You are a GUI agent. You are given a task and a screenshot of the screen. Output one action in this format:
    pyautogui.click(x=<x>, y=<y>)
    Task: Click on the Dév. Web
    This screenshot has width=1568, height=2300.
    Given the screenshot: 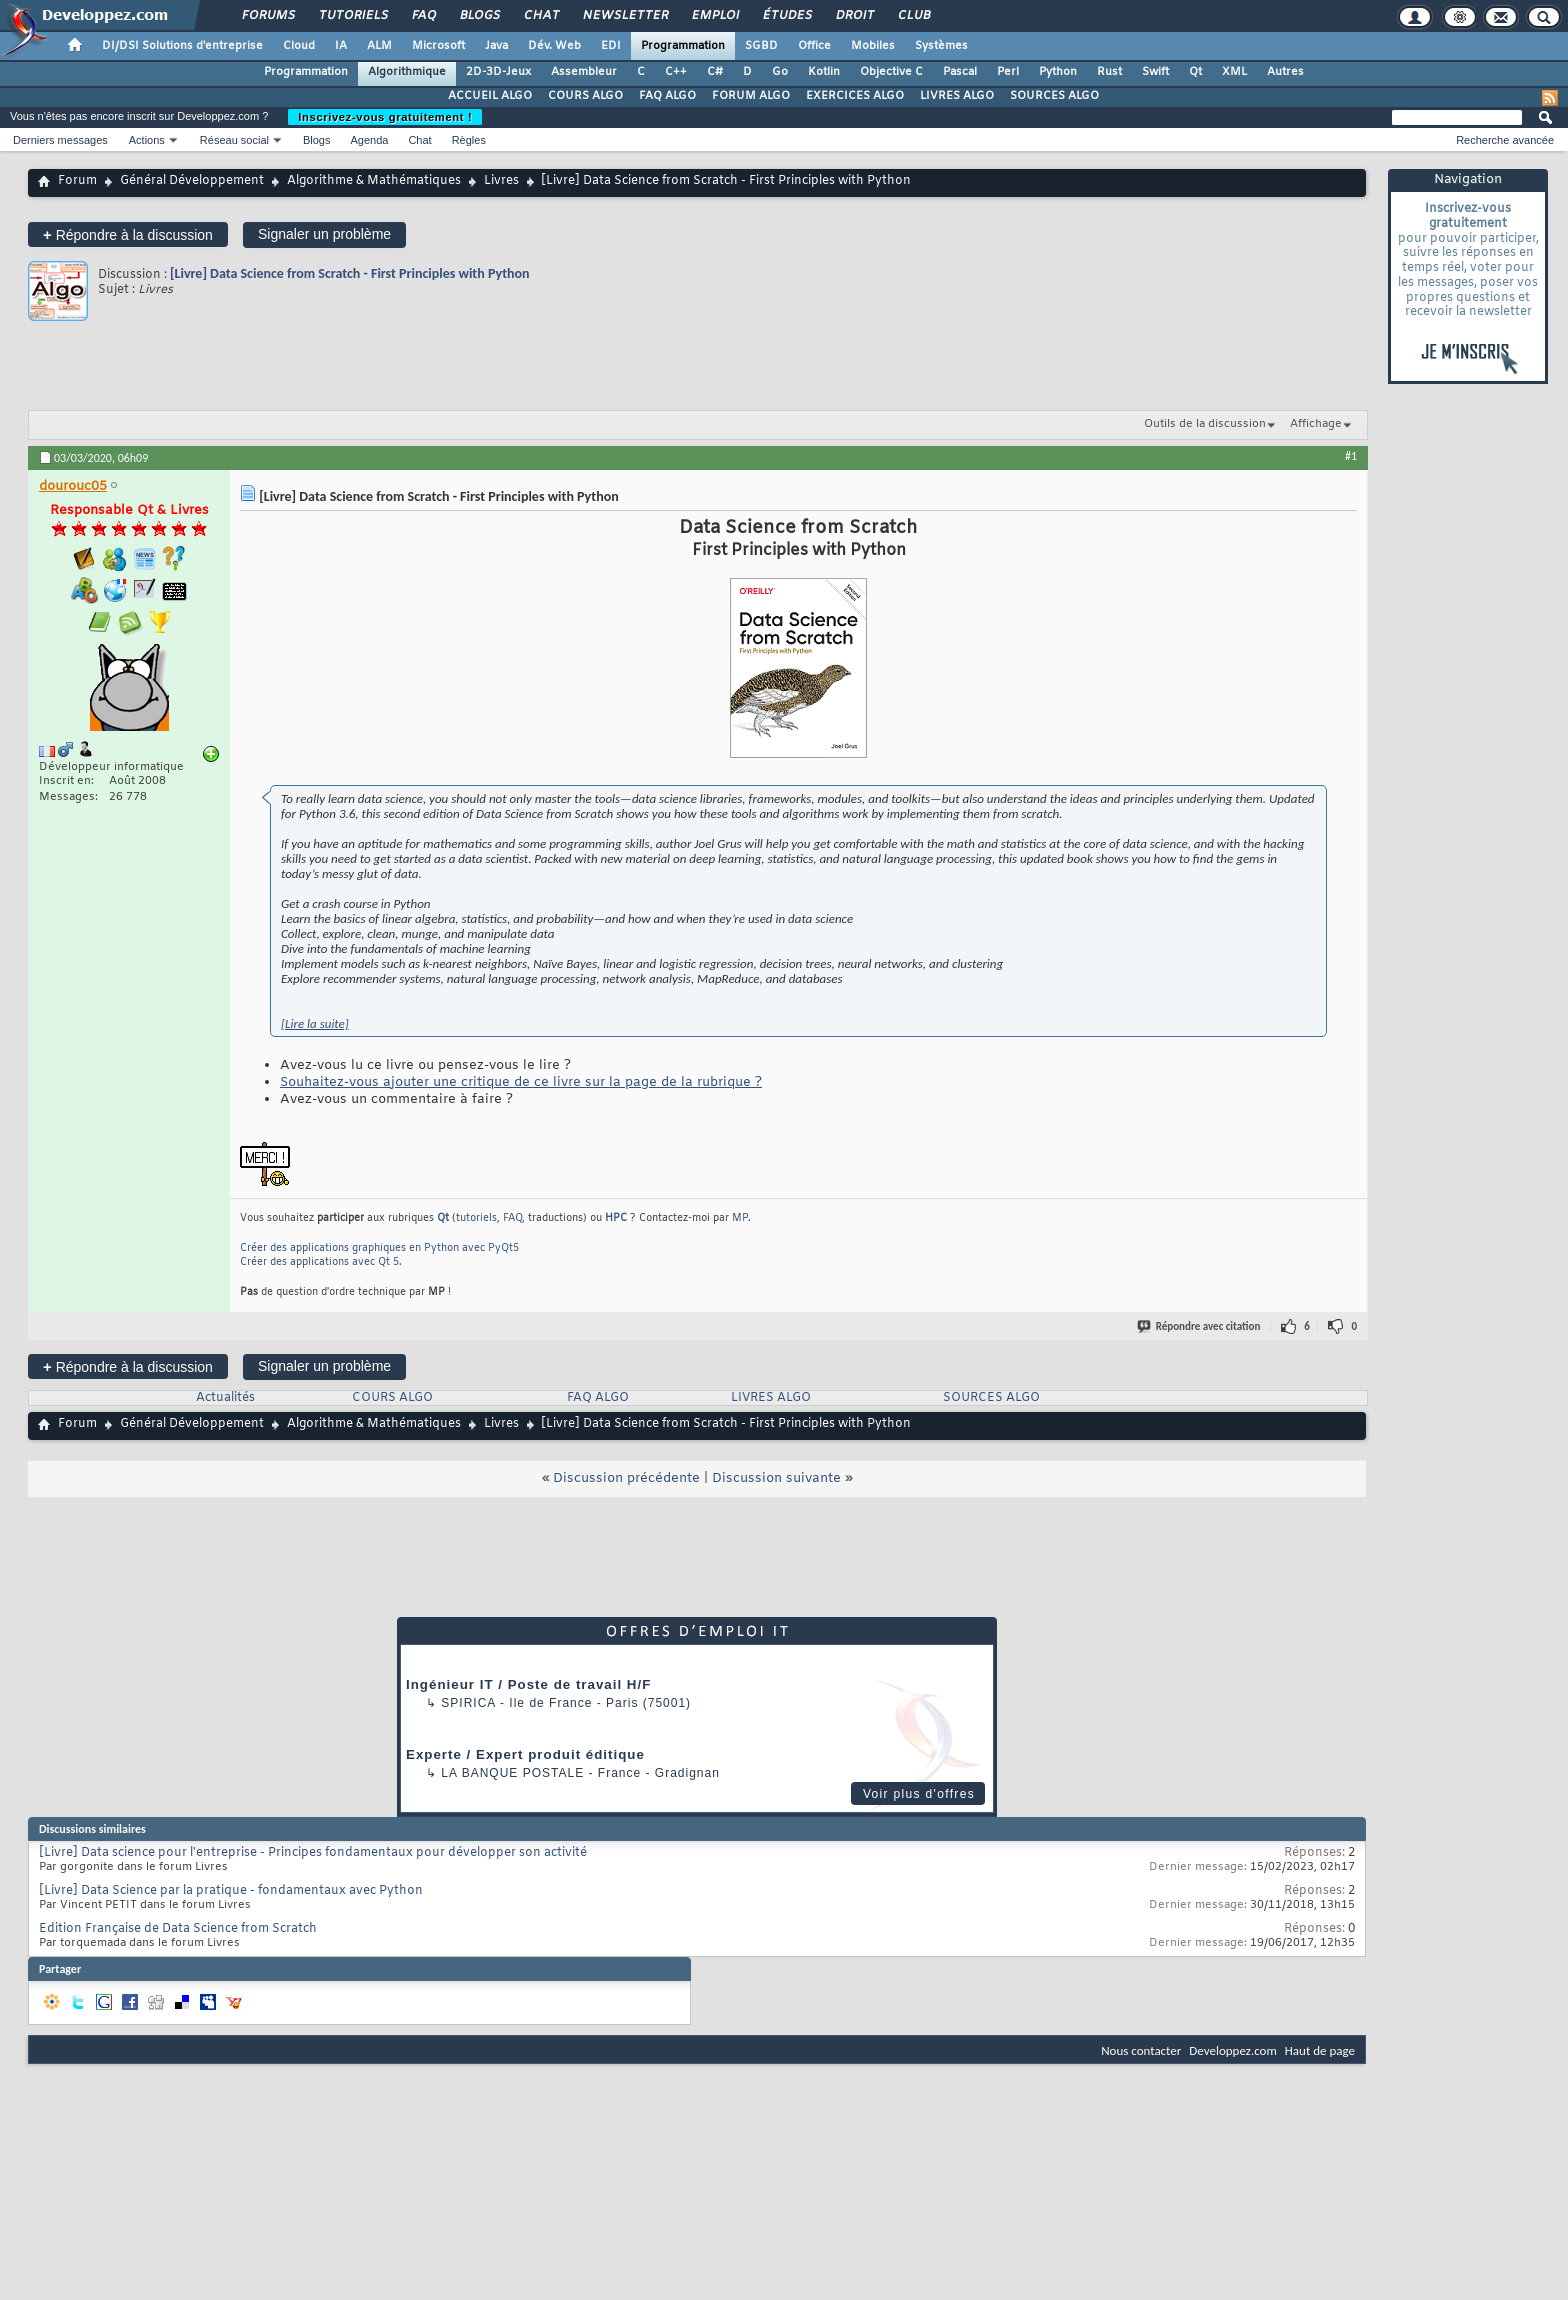 What is the action you would take?
    pyautogui.click(x=554, y=46)
    